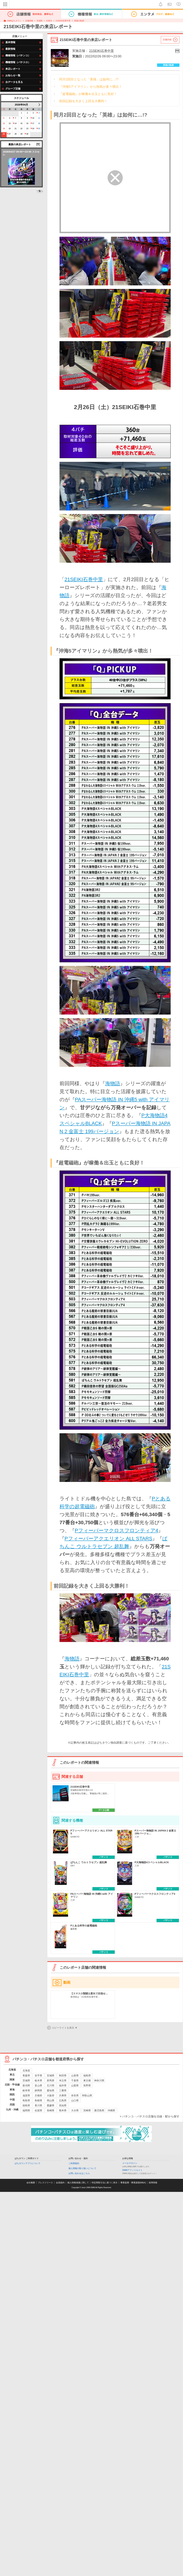 This screenshot has height=2576, width=183. Describe the element at coordinates (87, 2077) in the screenshot. I see `東京都` at that location.